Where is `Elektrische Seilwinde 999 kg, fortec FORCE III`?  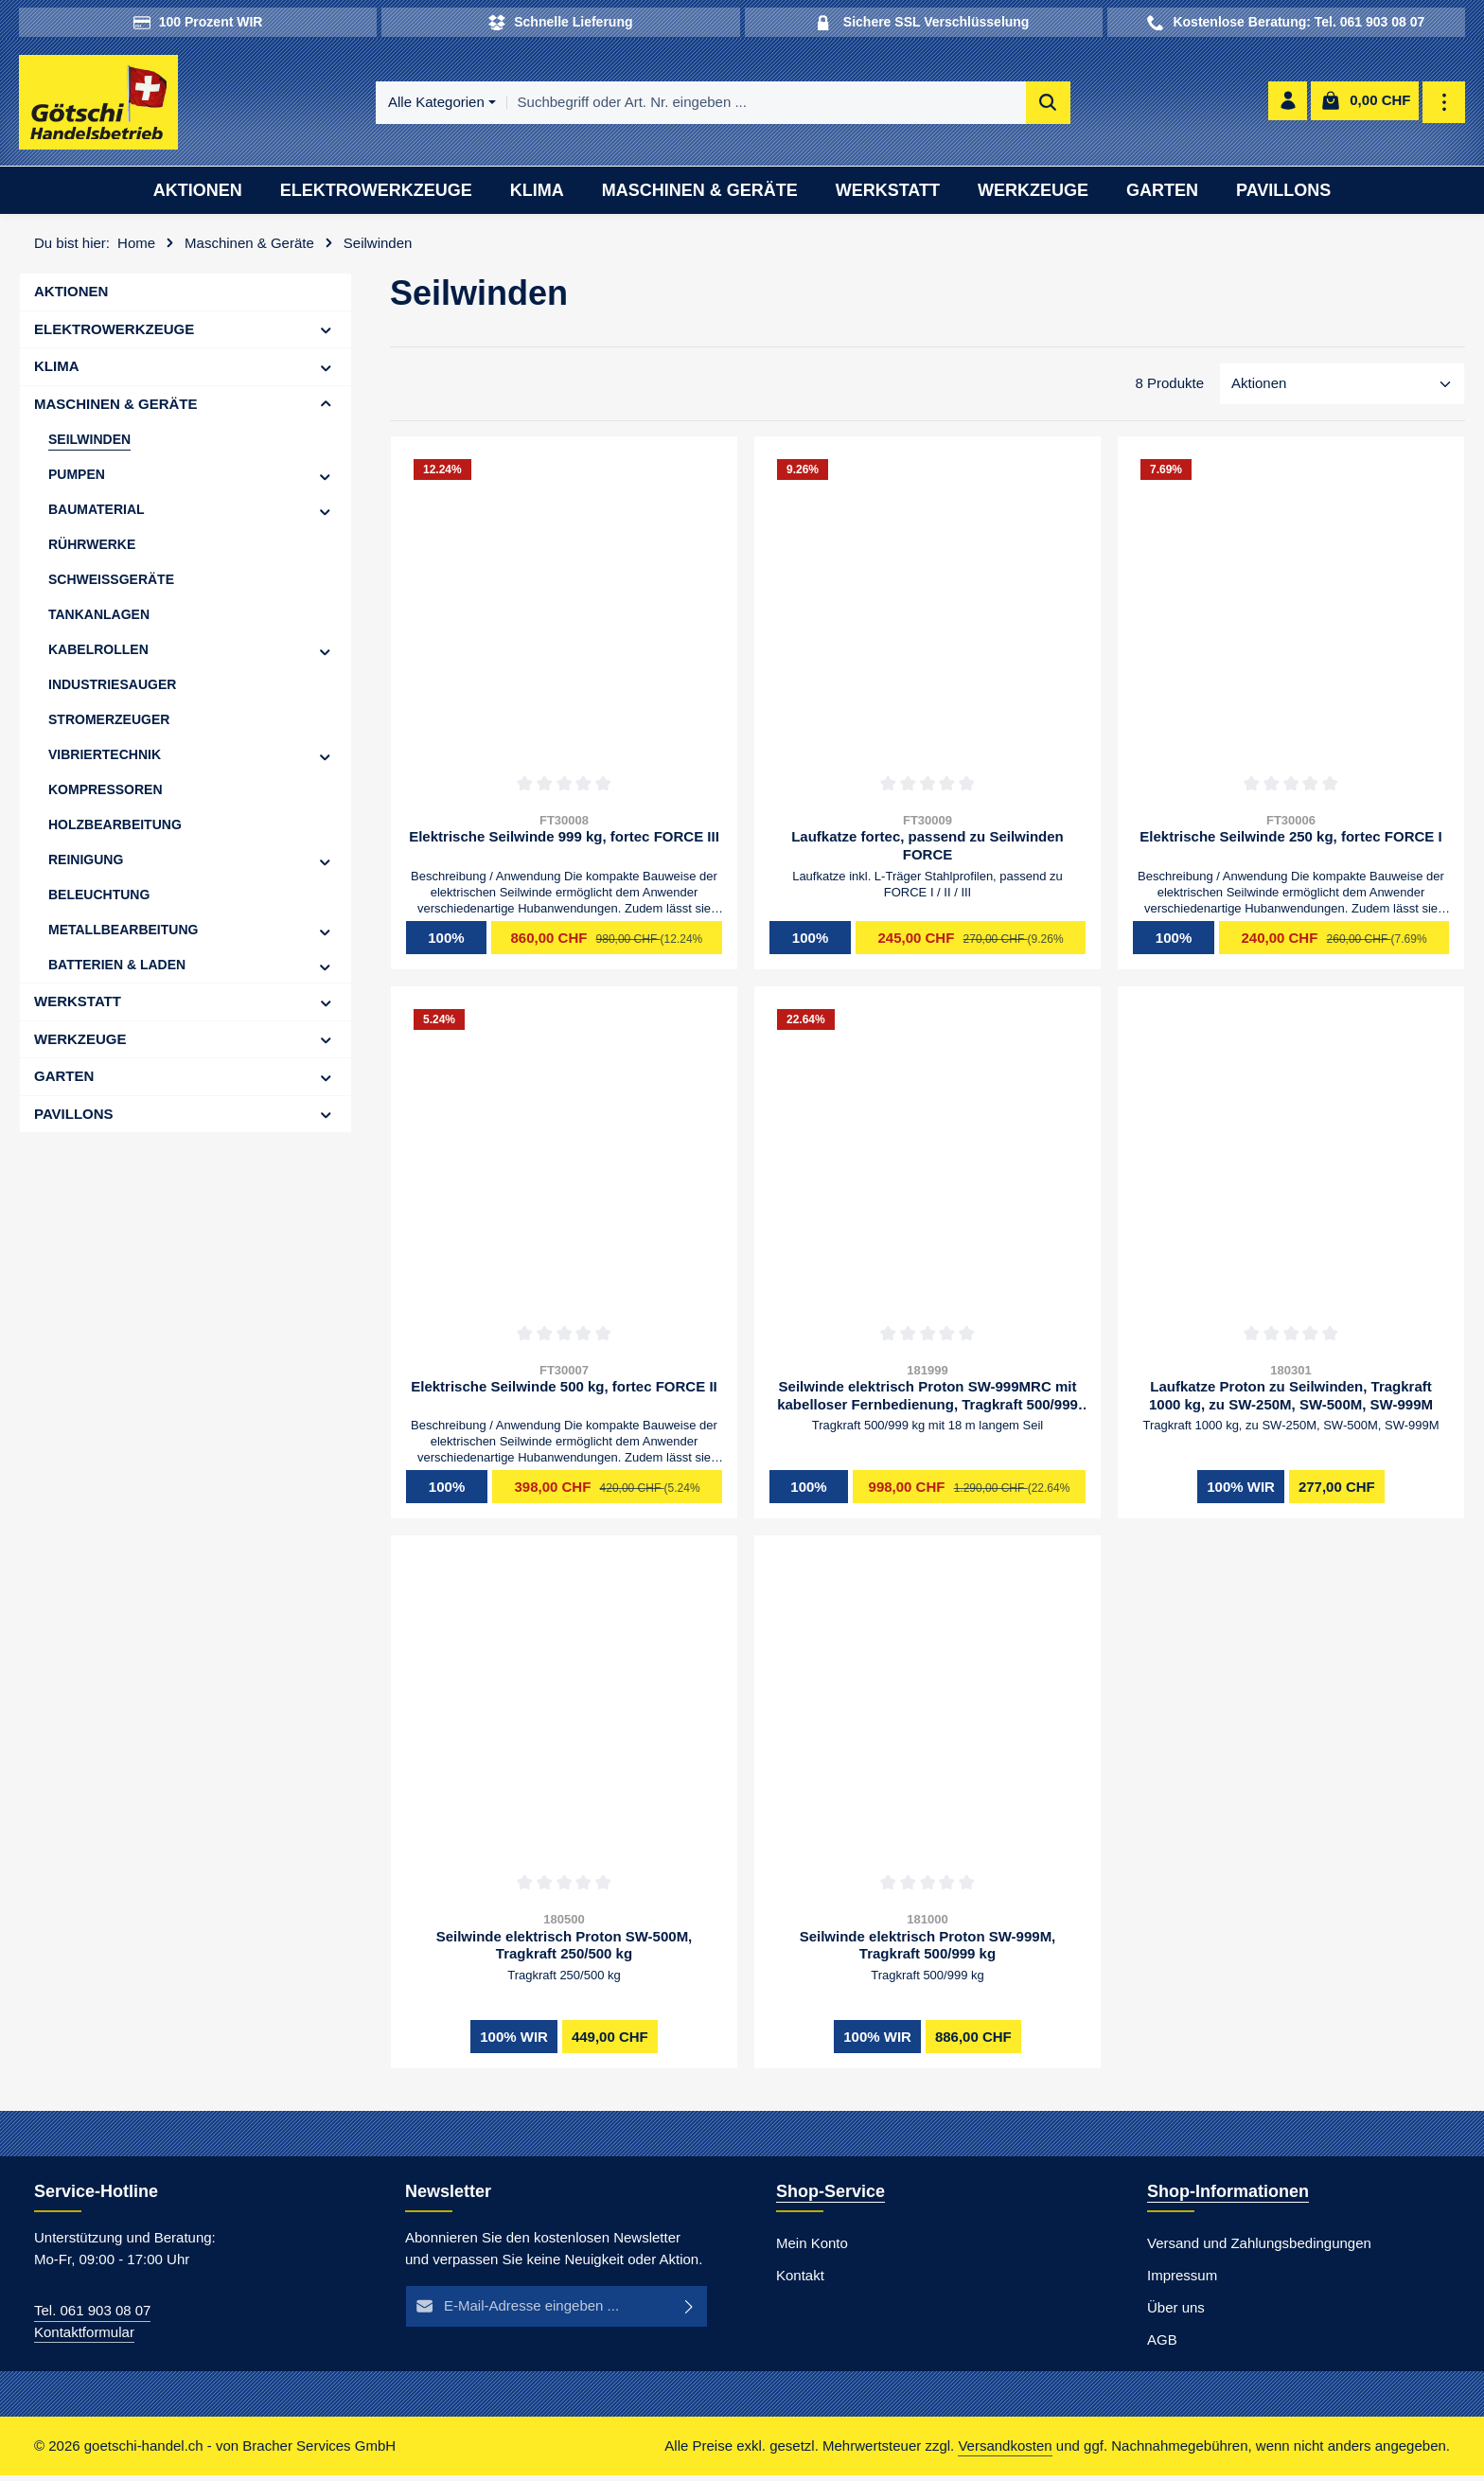 Elektrische Seilwinde 999 kg, fortec FORCE III is located at coordinates (564, 842).